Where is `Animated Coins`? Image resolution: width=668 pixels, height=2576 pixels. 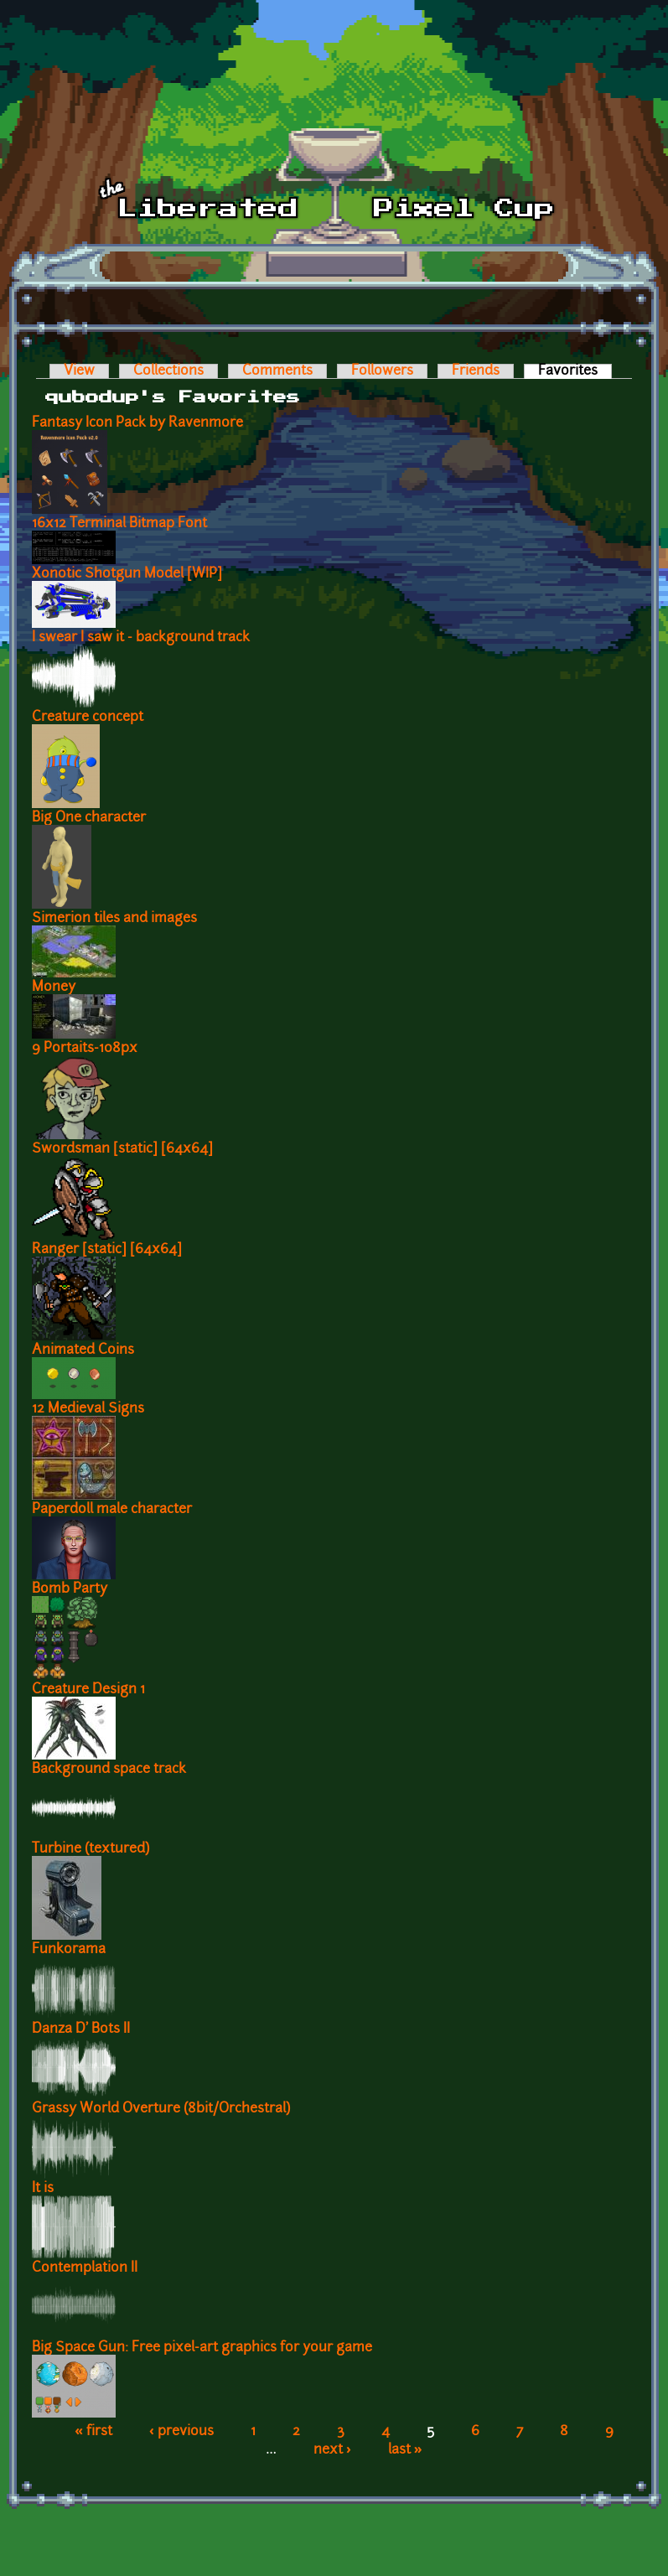 Animated Coins is located at coordinates (83, 1350).